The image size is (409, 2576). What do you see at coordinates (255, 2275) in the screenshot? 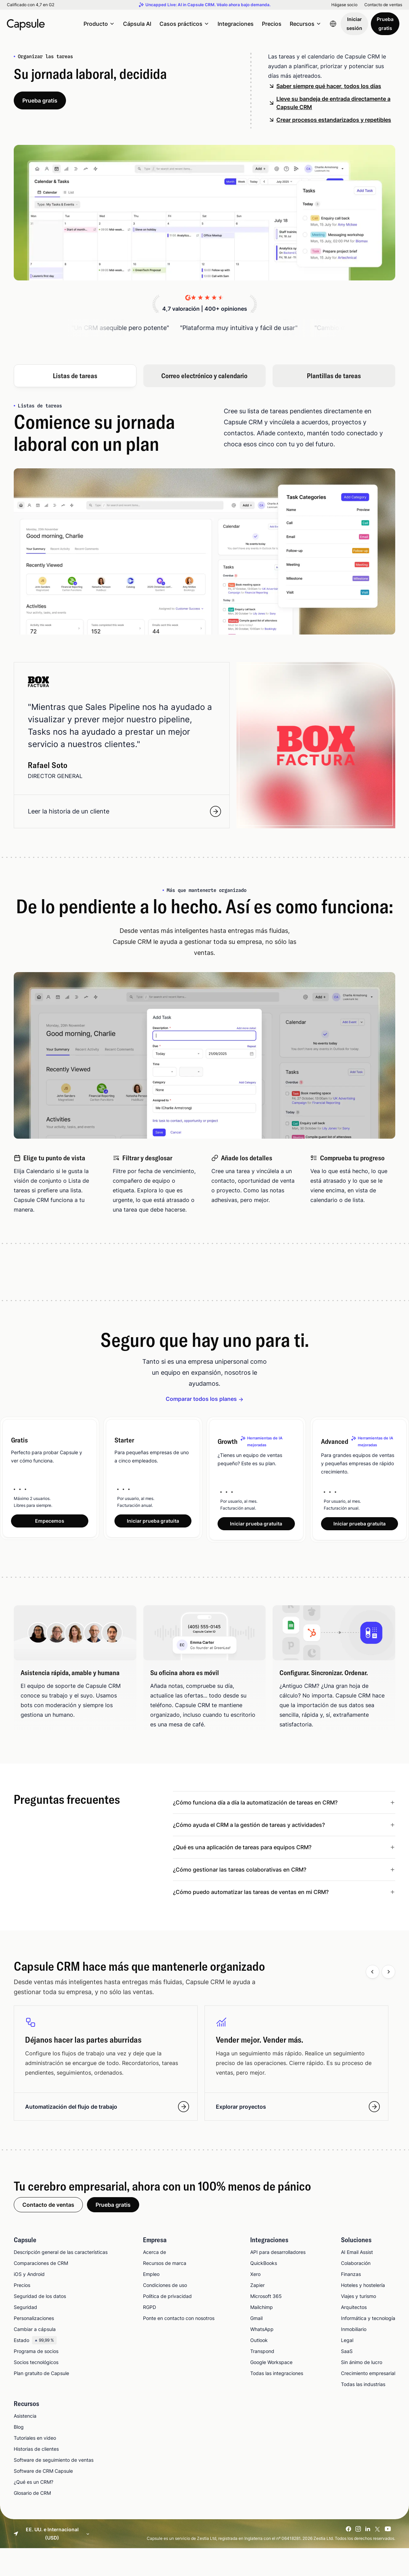
I see `Xero` at bounding box center [255, 2275].